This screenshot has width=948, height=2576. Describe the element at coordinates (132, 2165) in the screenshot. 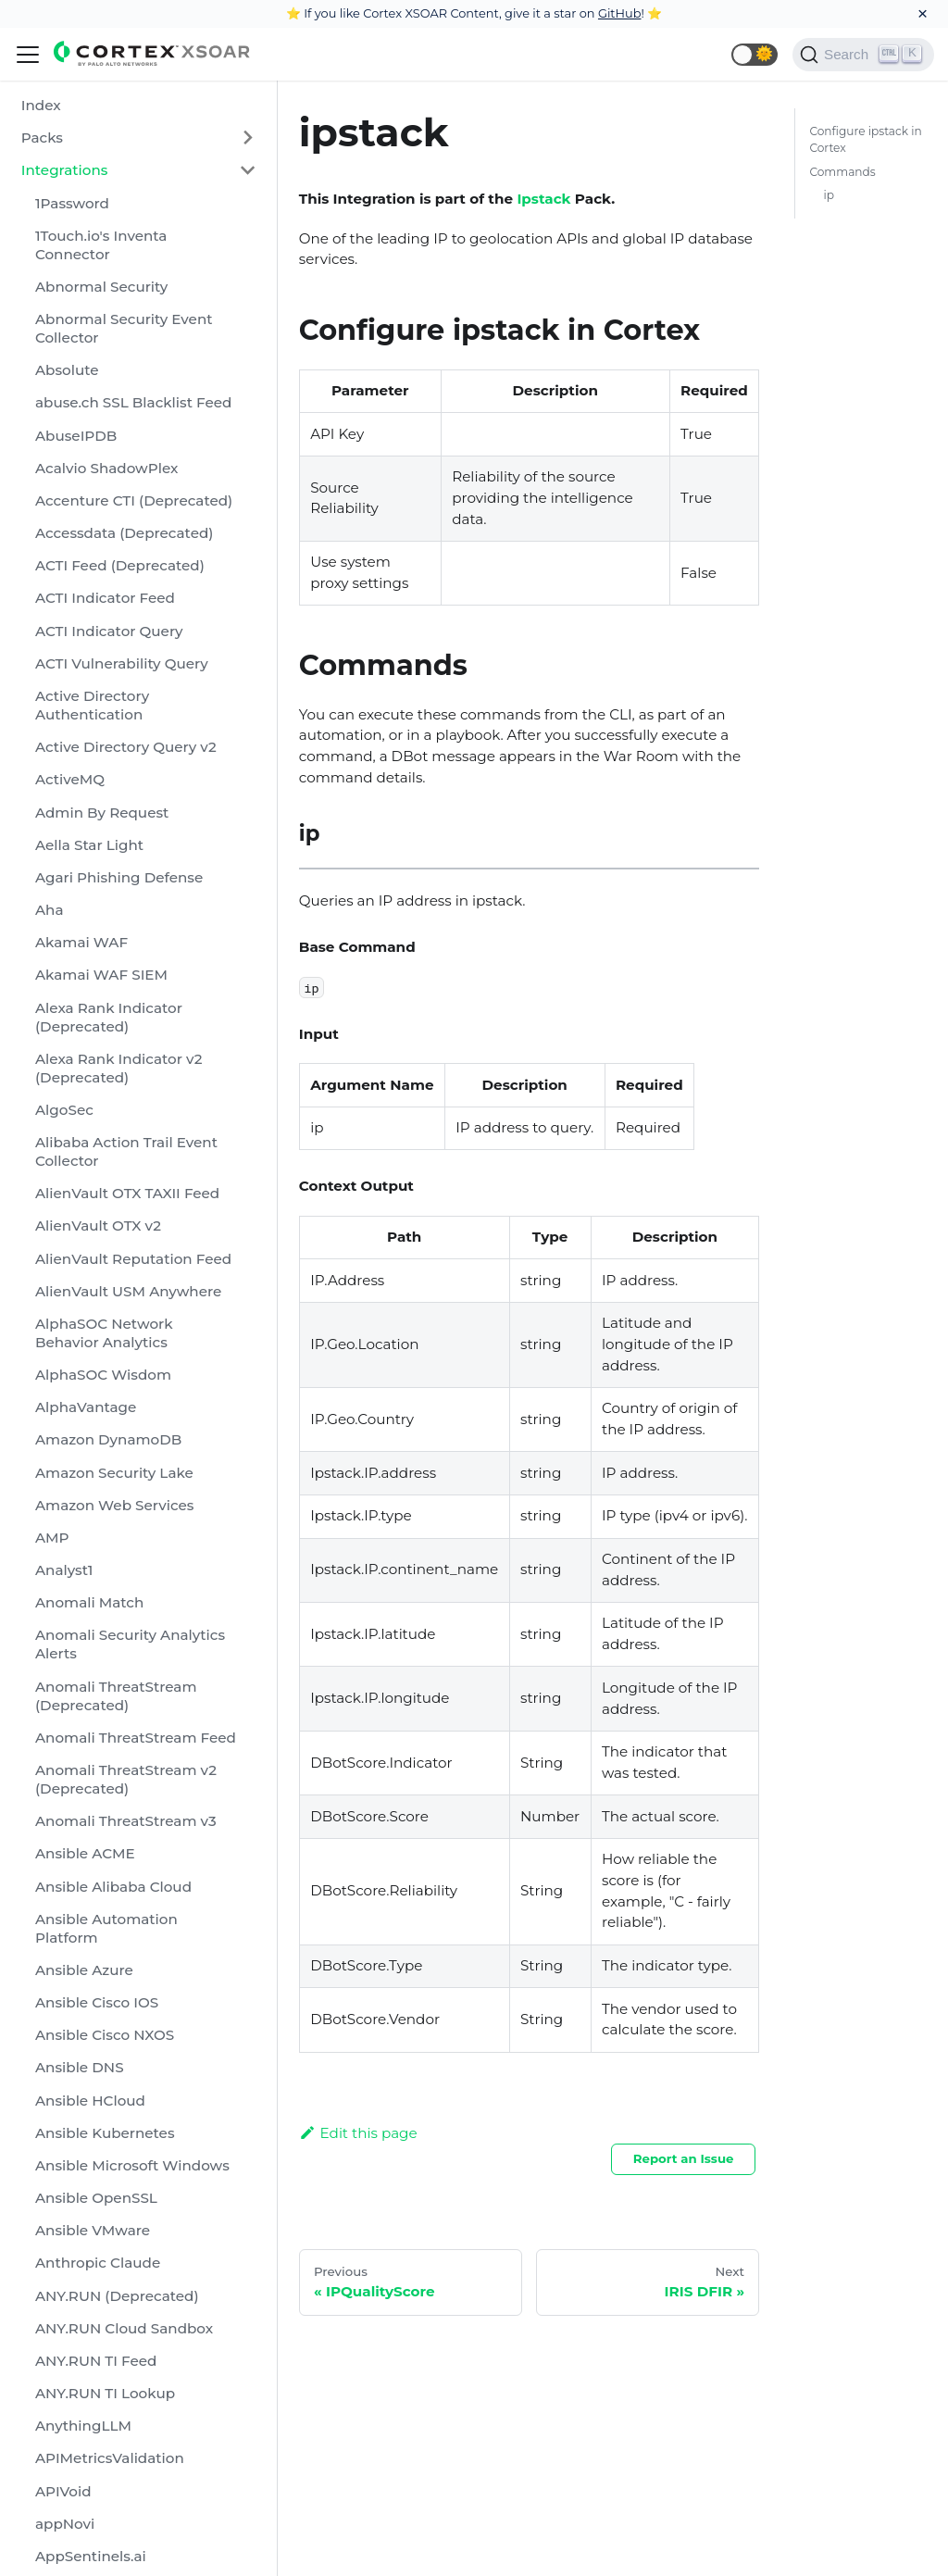

I see `Ansible Microsoft Windows` at that location.